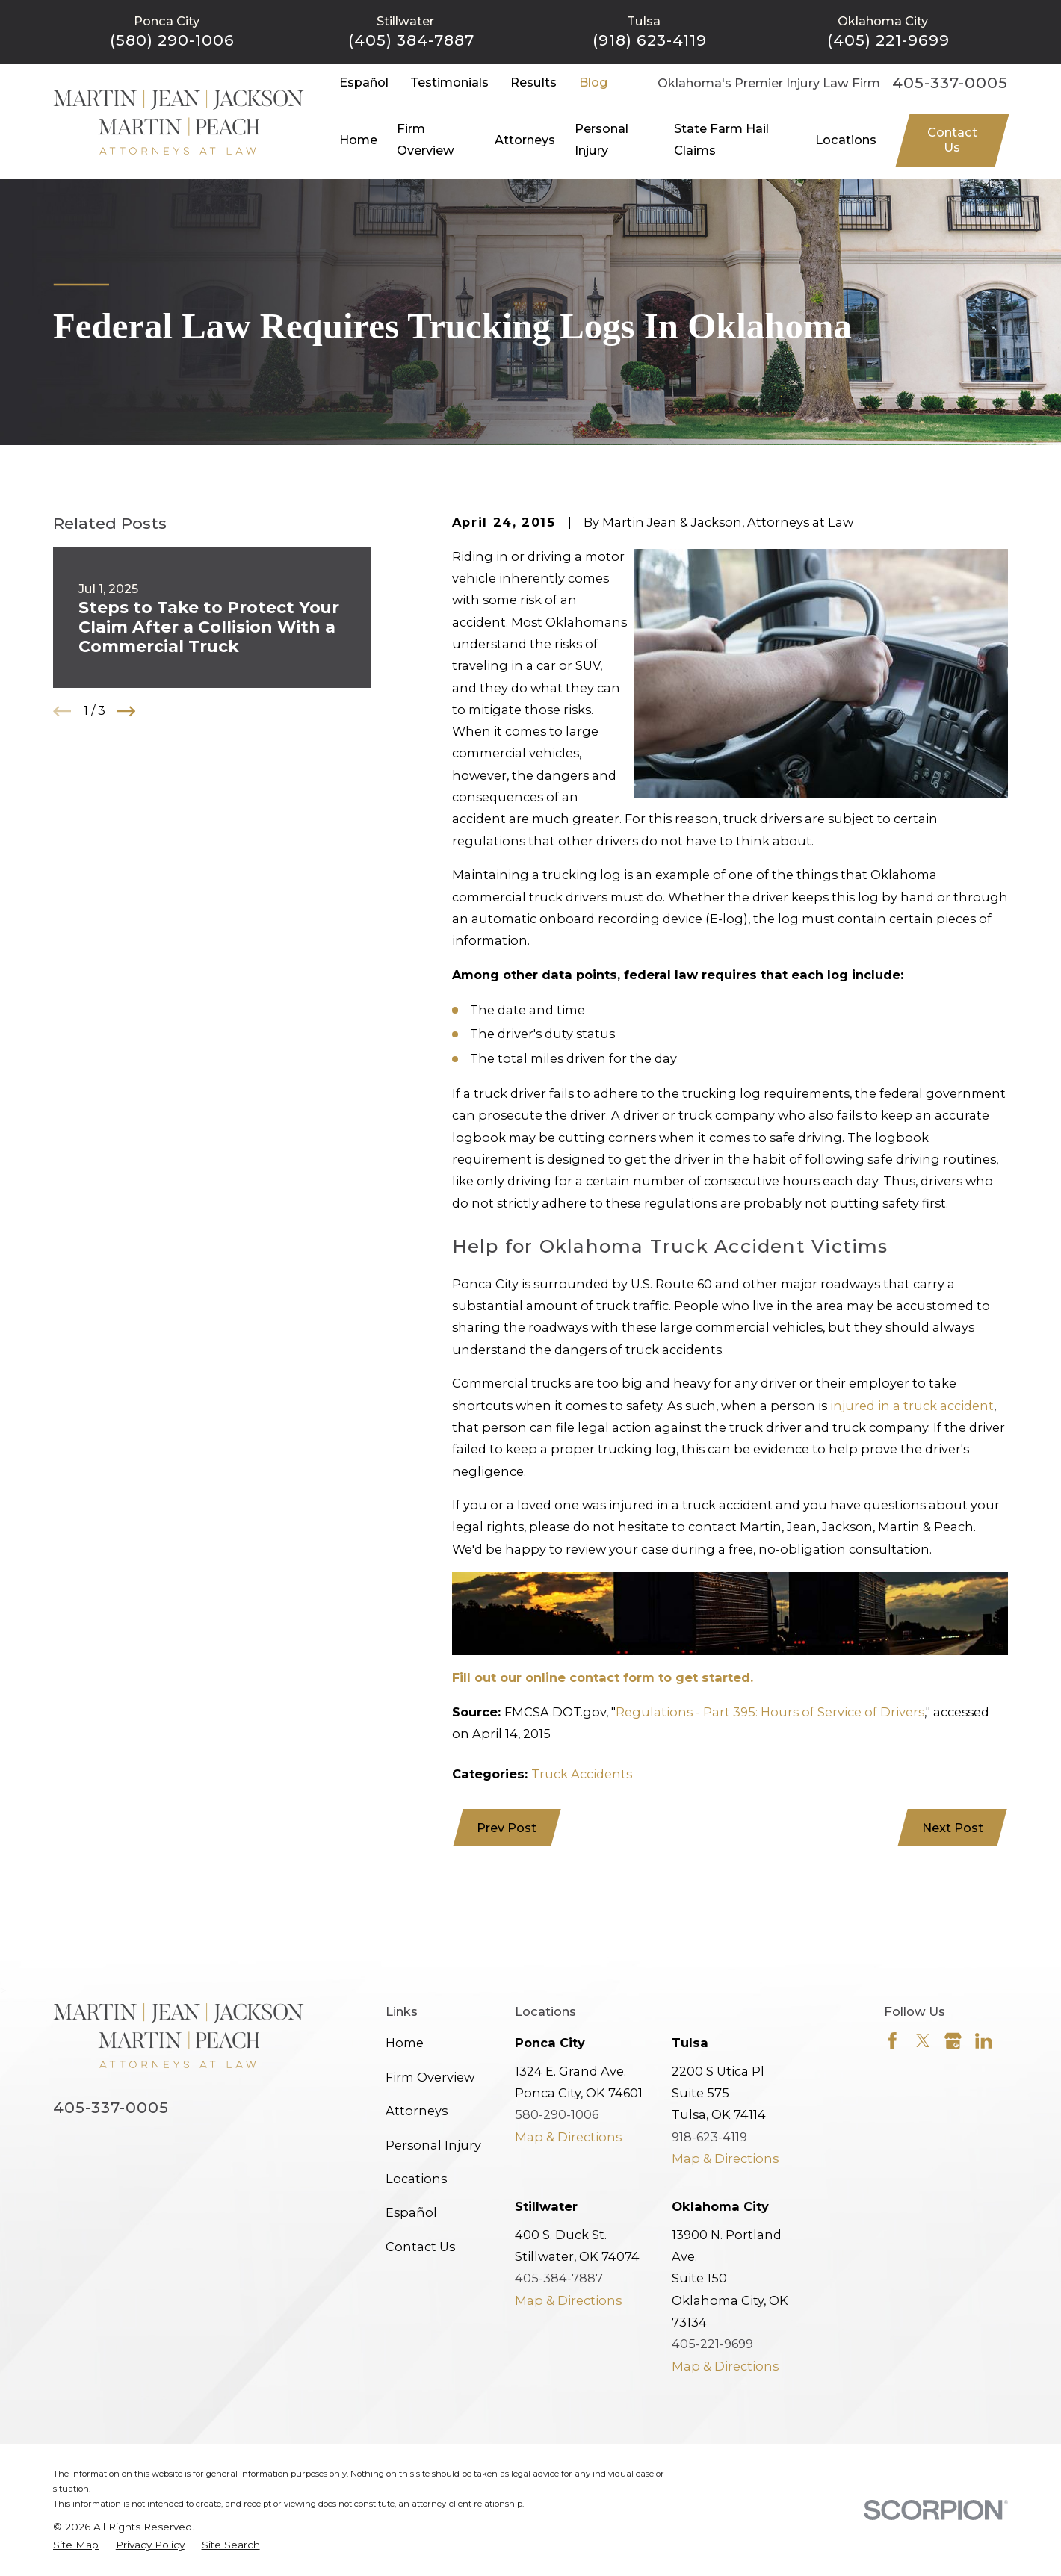 The width and height of the screenshot is (1061, 2576). I want to click on Attorneys [menuitem], so click(525, 139).